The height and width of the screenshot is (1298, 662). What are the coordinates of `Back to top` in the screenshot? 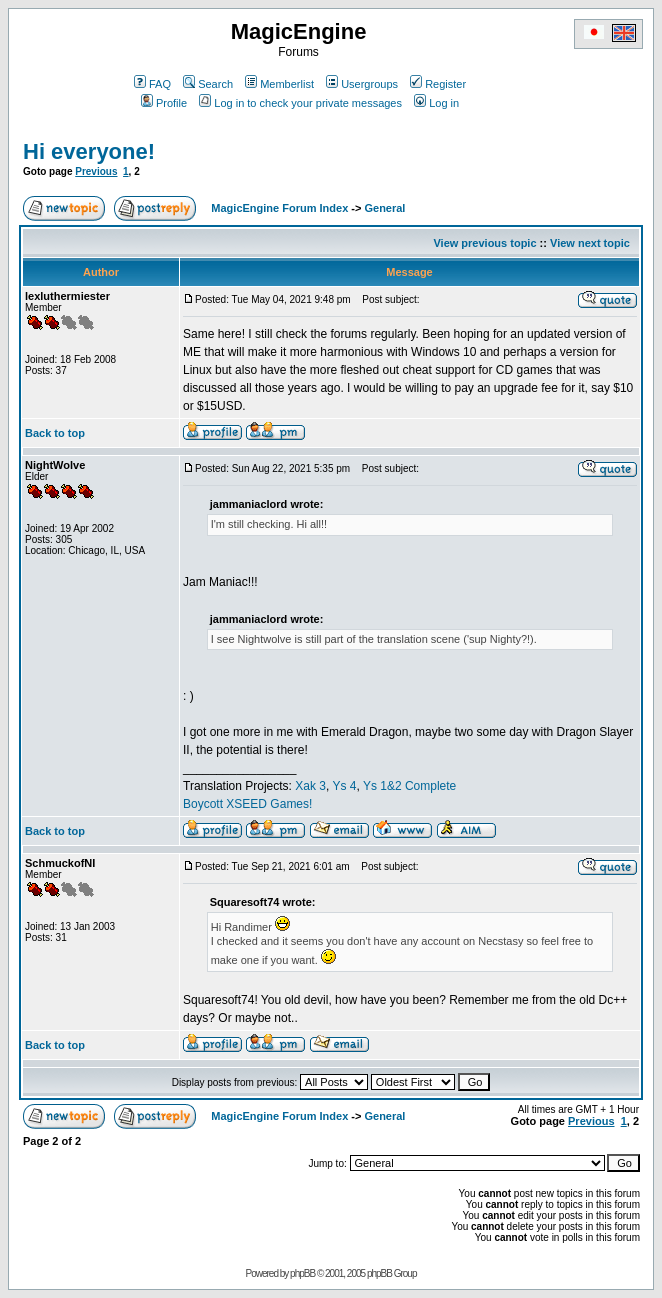 It's located at (55, 433).